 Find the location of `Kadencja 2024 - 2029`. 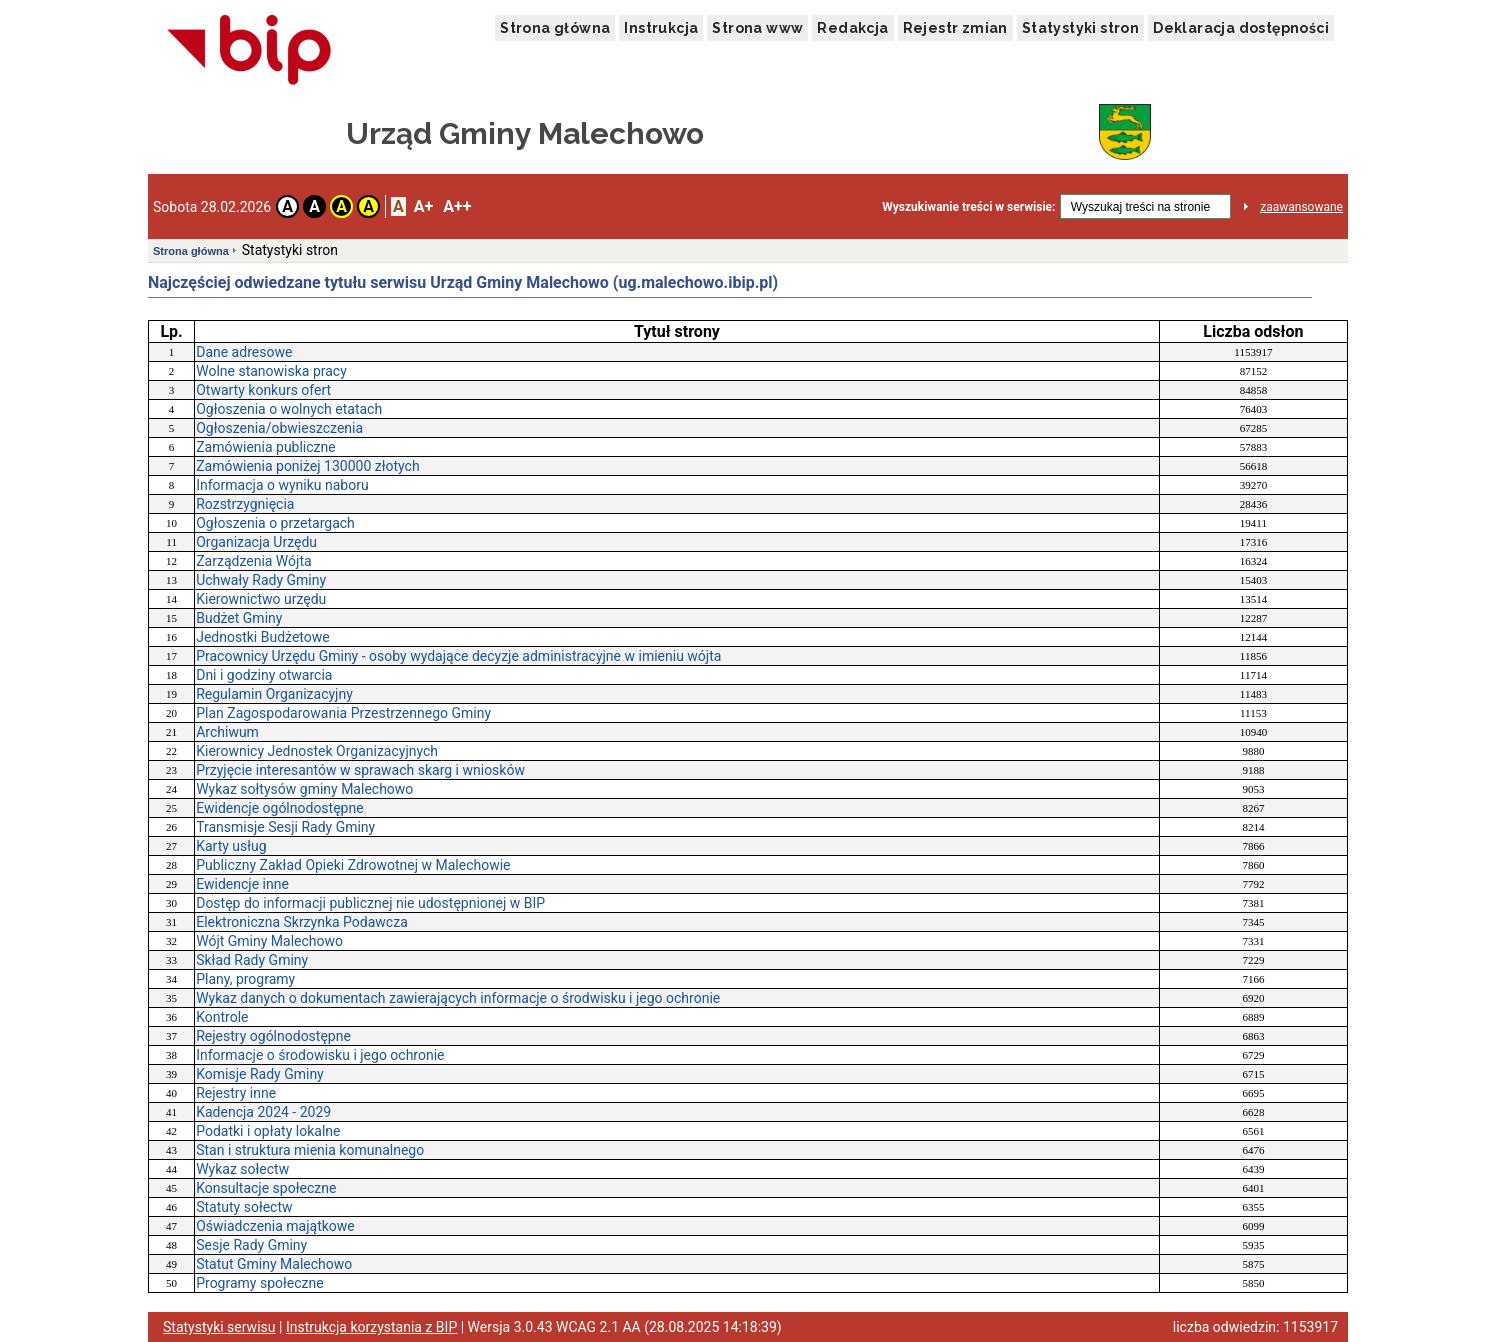

Kadencja 2024 - 2029 is located at coordinates (263, 1112).